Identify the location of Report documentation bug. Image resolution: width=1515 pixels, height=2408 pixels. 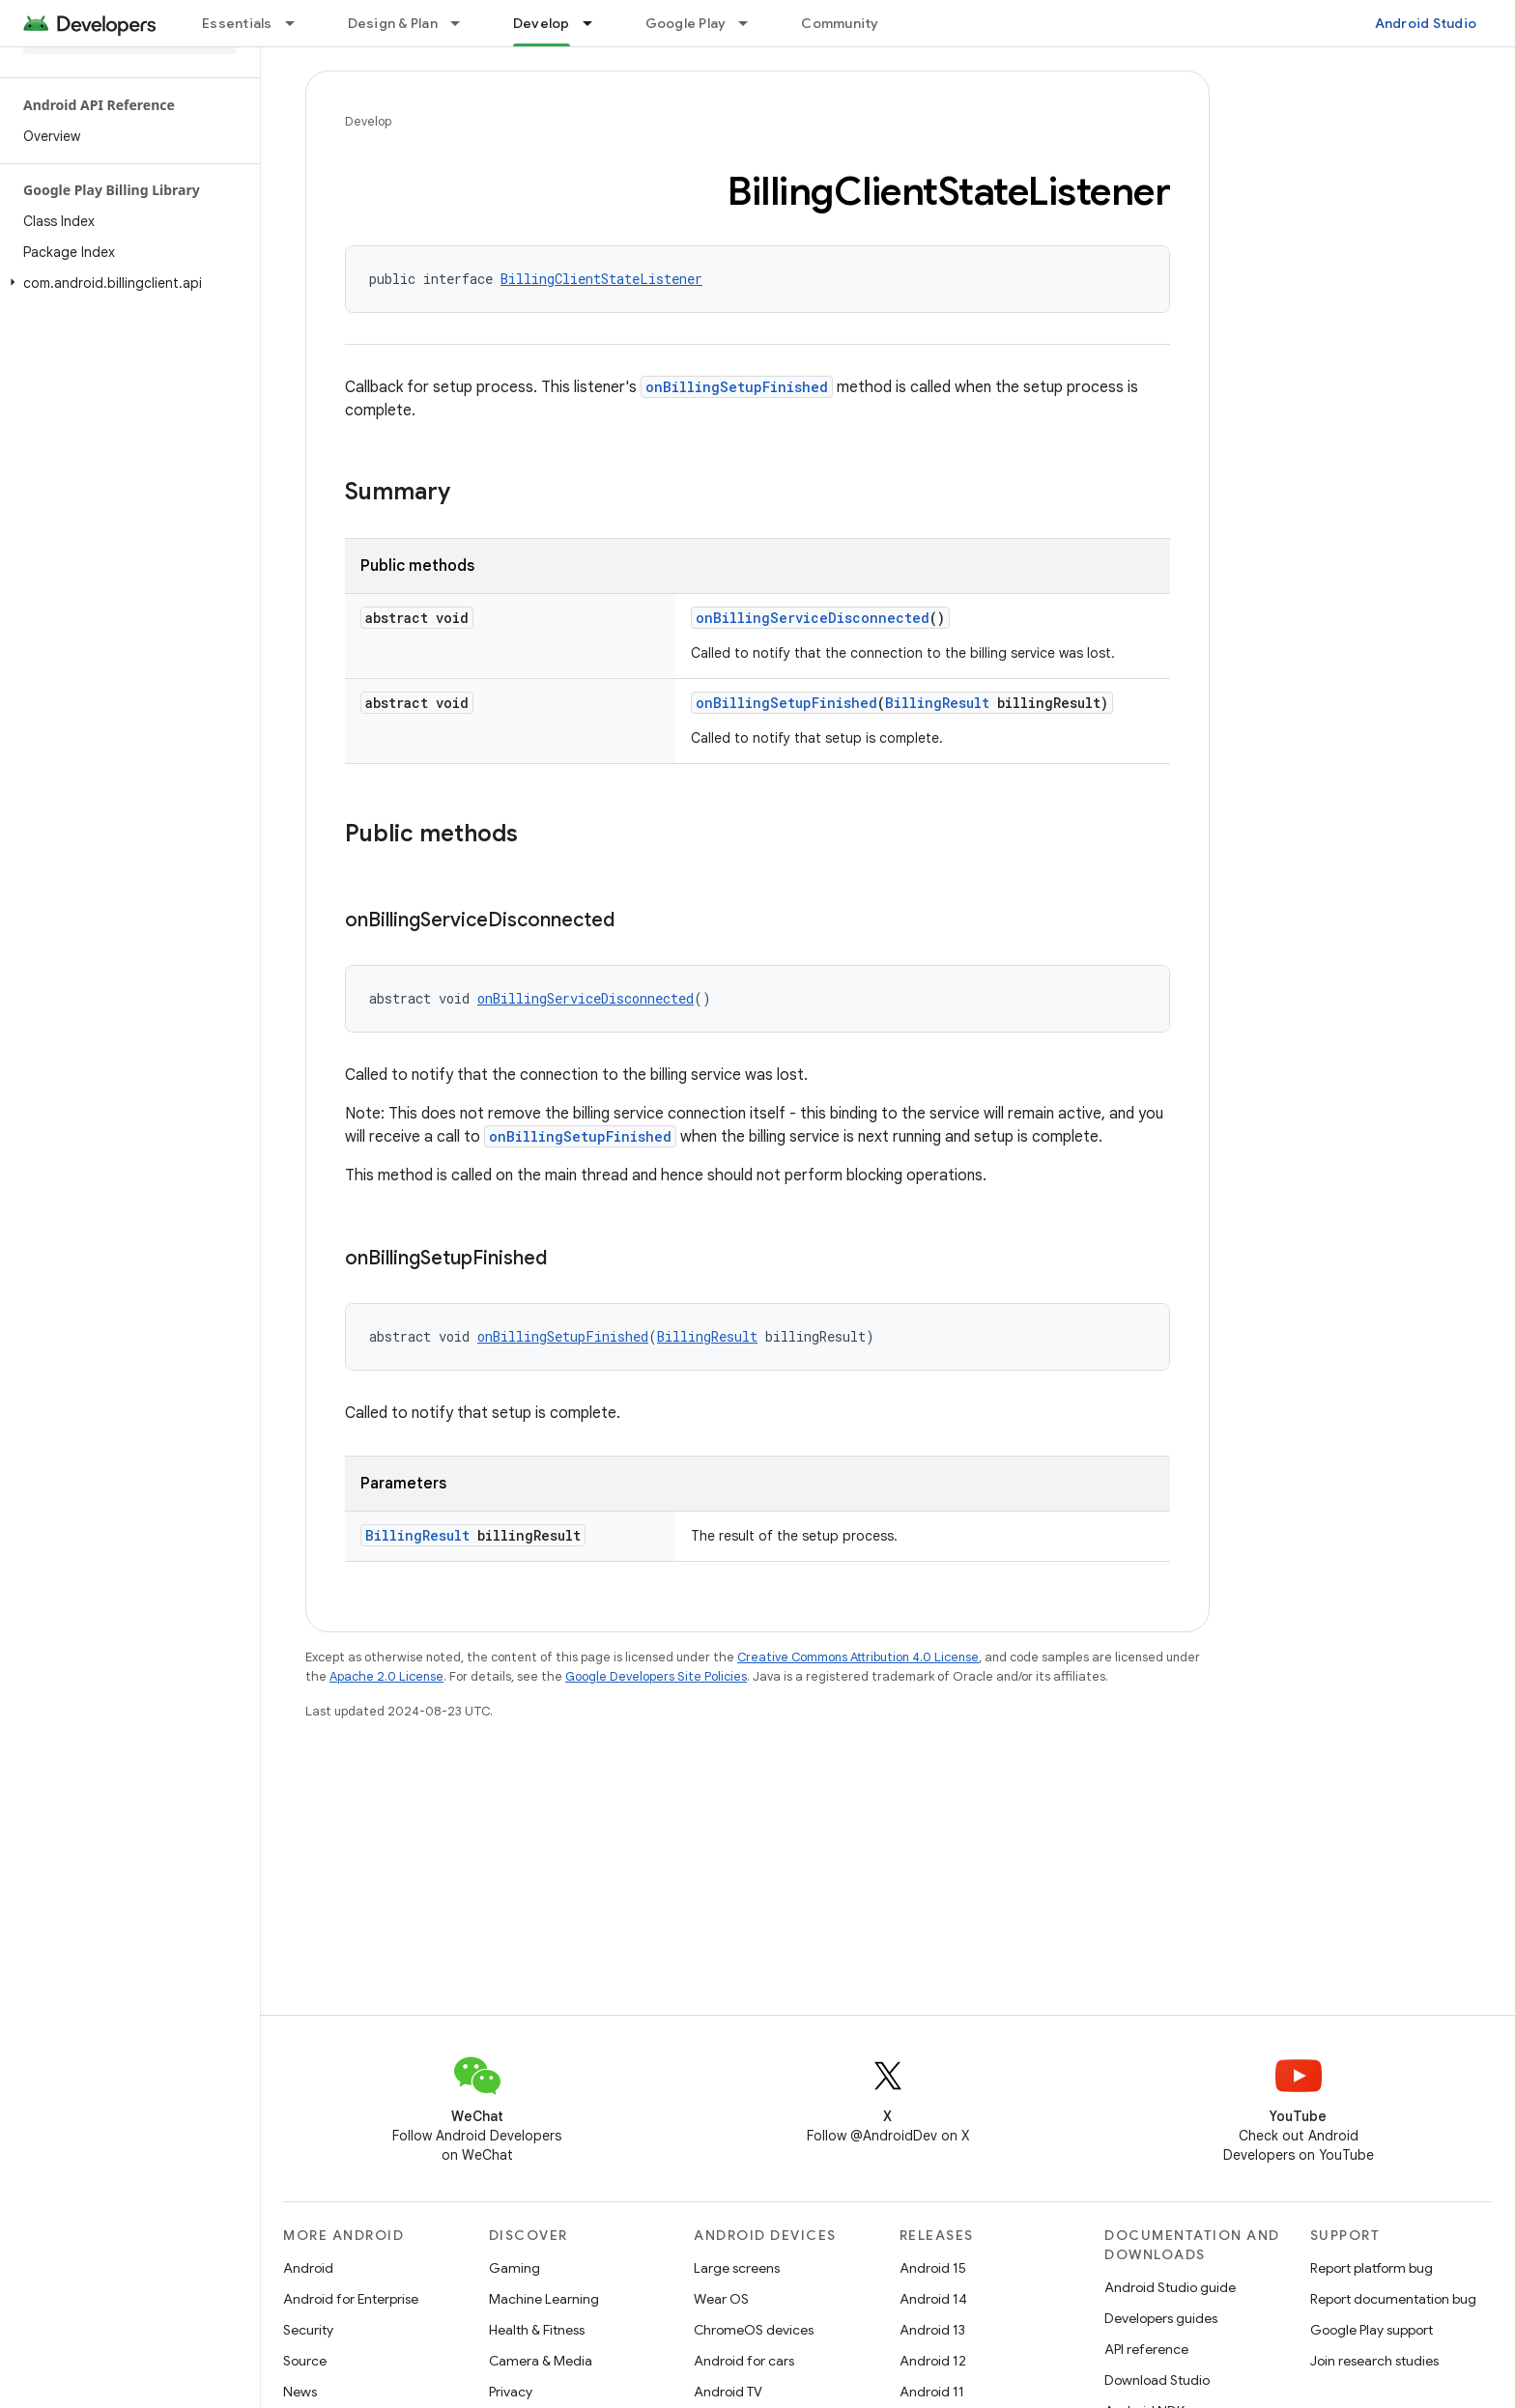
(1393, 2299).